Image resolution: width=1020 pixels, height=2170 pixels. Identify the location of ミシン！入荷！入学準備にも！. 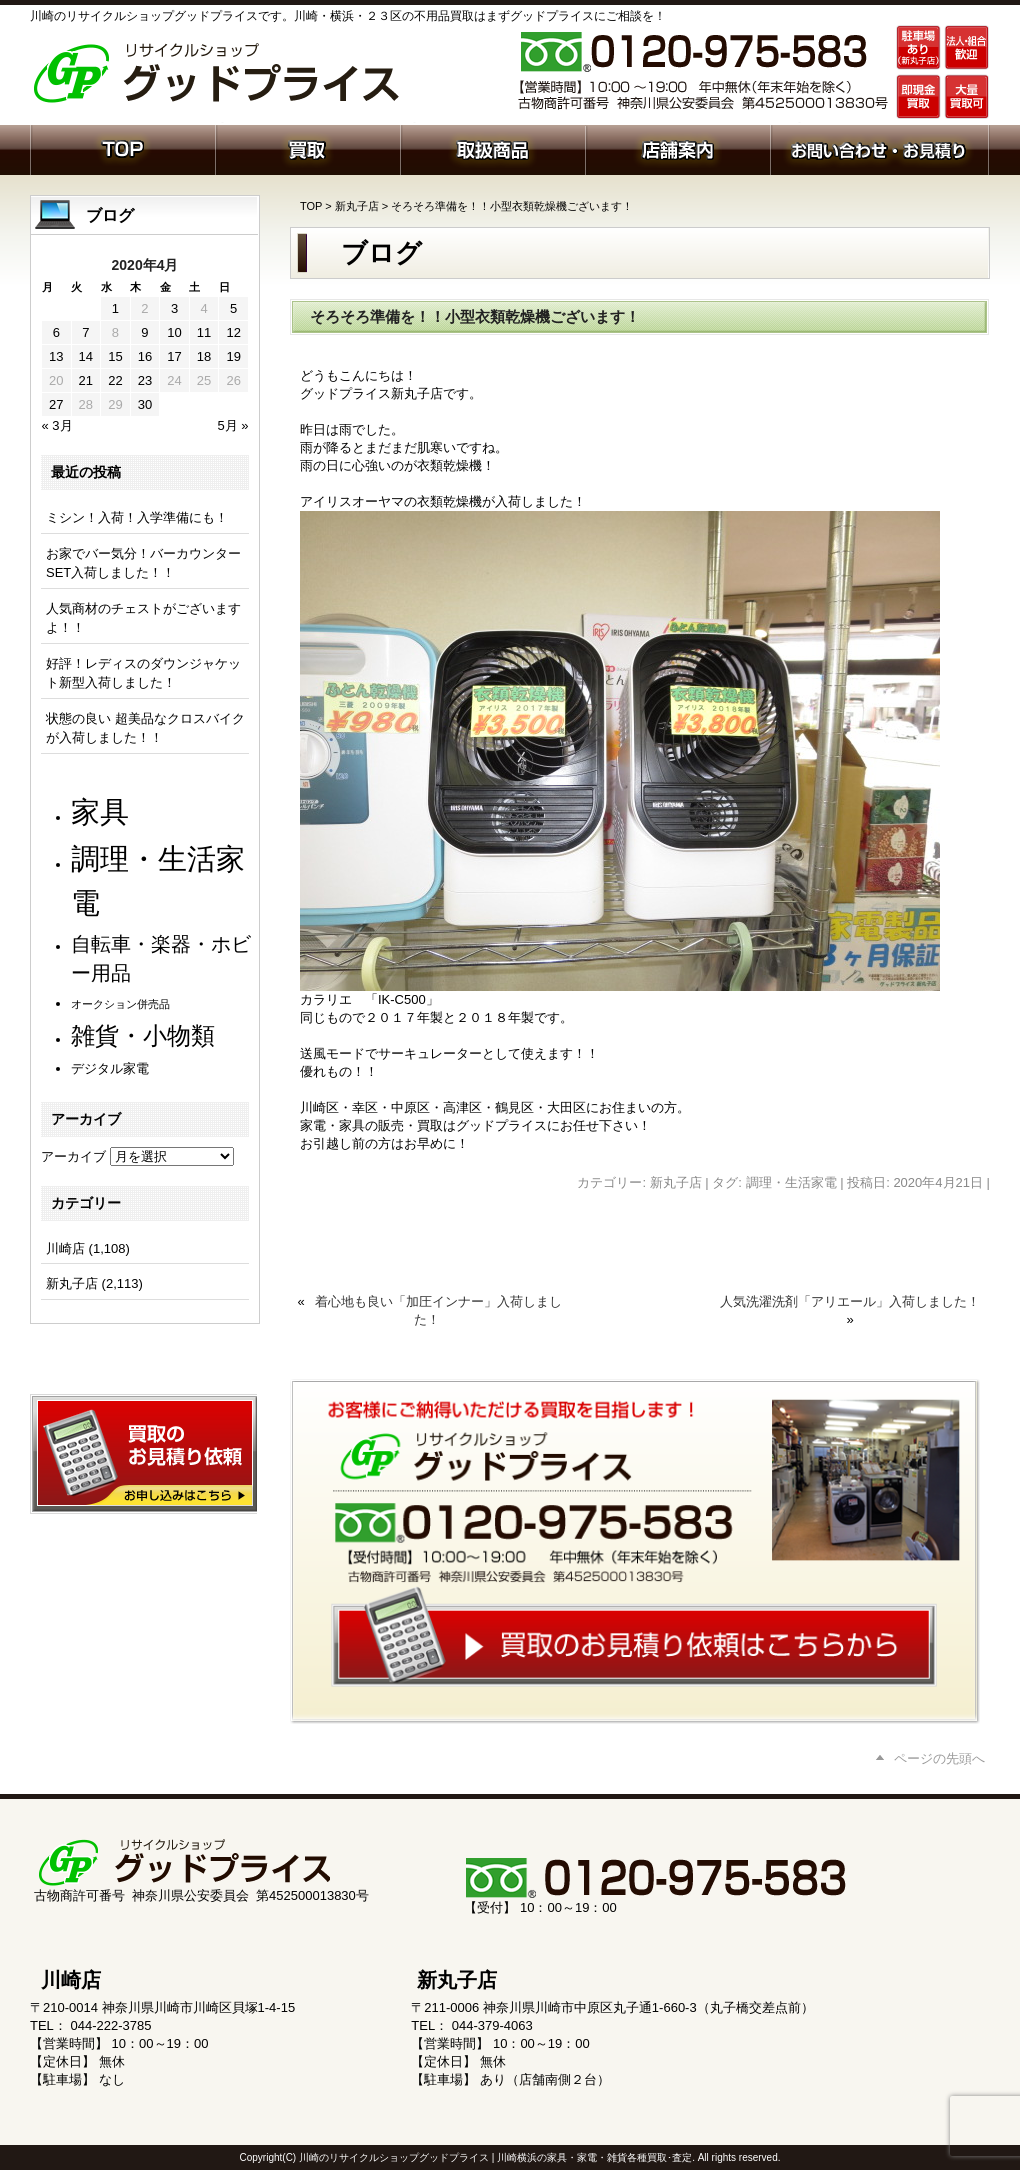
(137, 517).